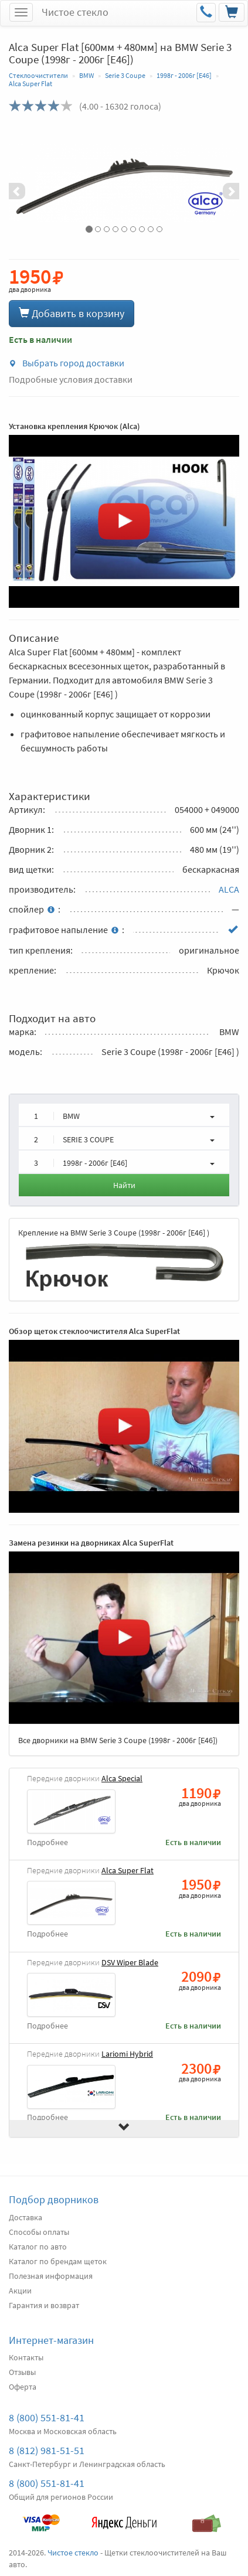 Image resolution: width=248 pixels, height=2576 pixels. Describe the element at coordinates (71, 379) in the screenshot. I see `Подробные условия доставки` at that location.